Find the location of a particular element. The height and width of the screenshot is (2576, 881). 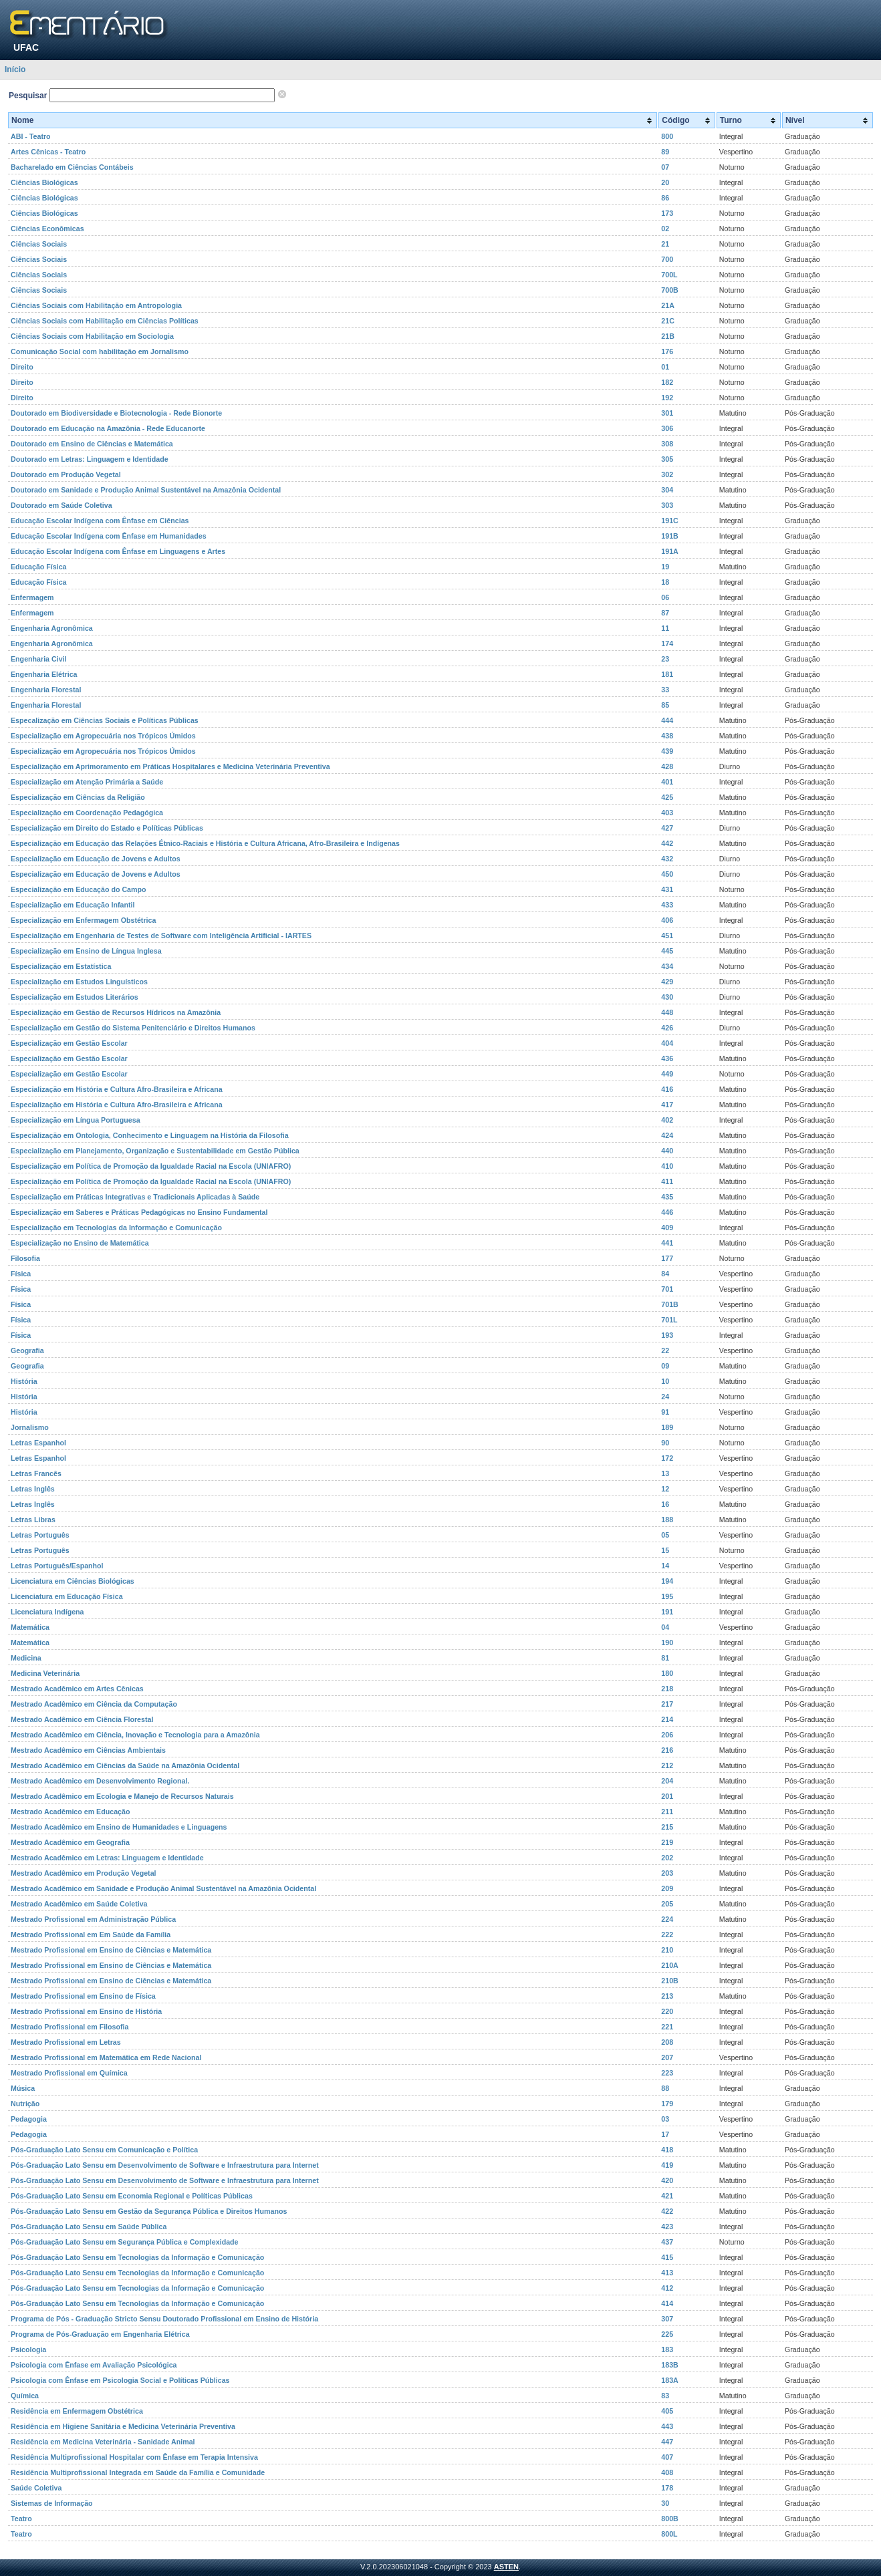

219 is located at coordinates (667, 1842).